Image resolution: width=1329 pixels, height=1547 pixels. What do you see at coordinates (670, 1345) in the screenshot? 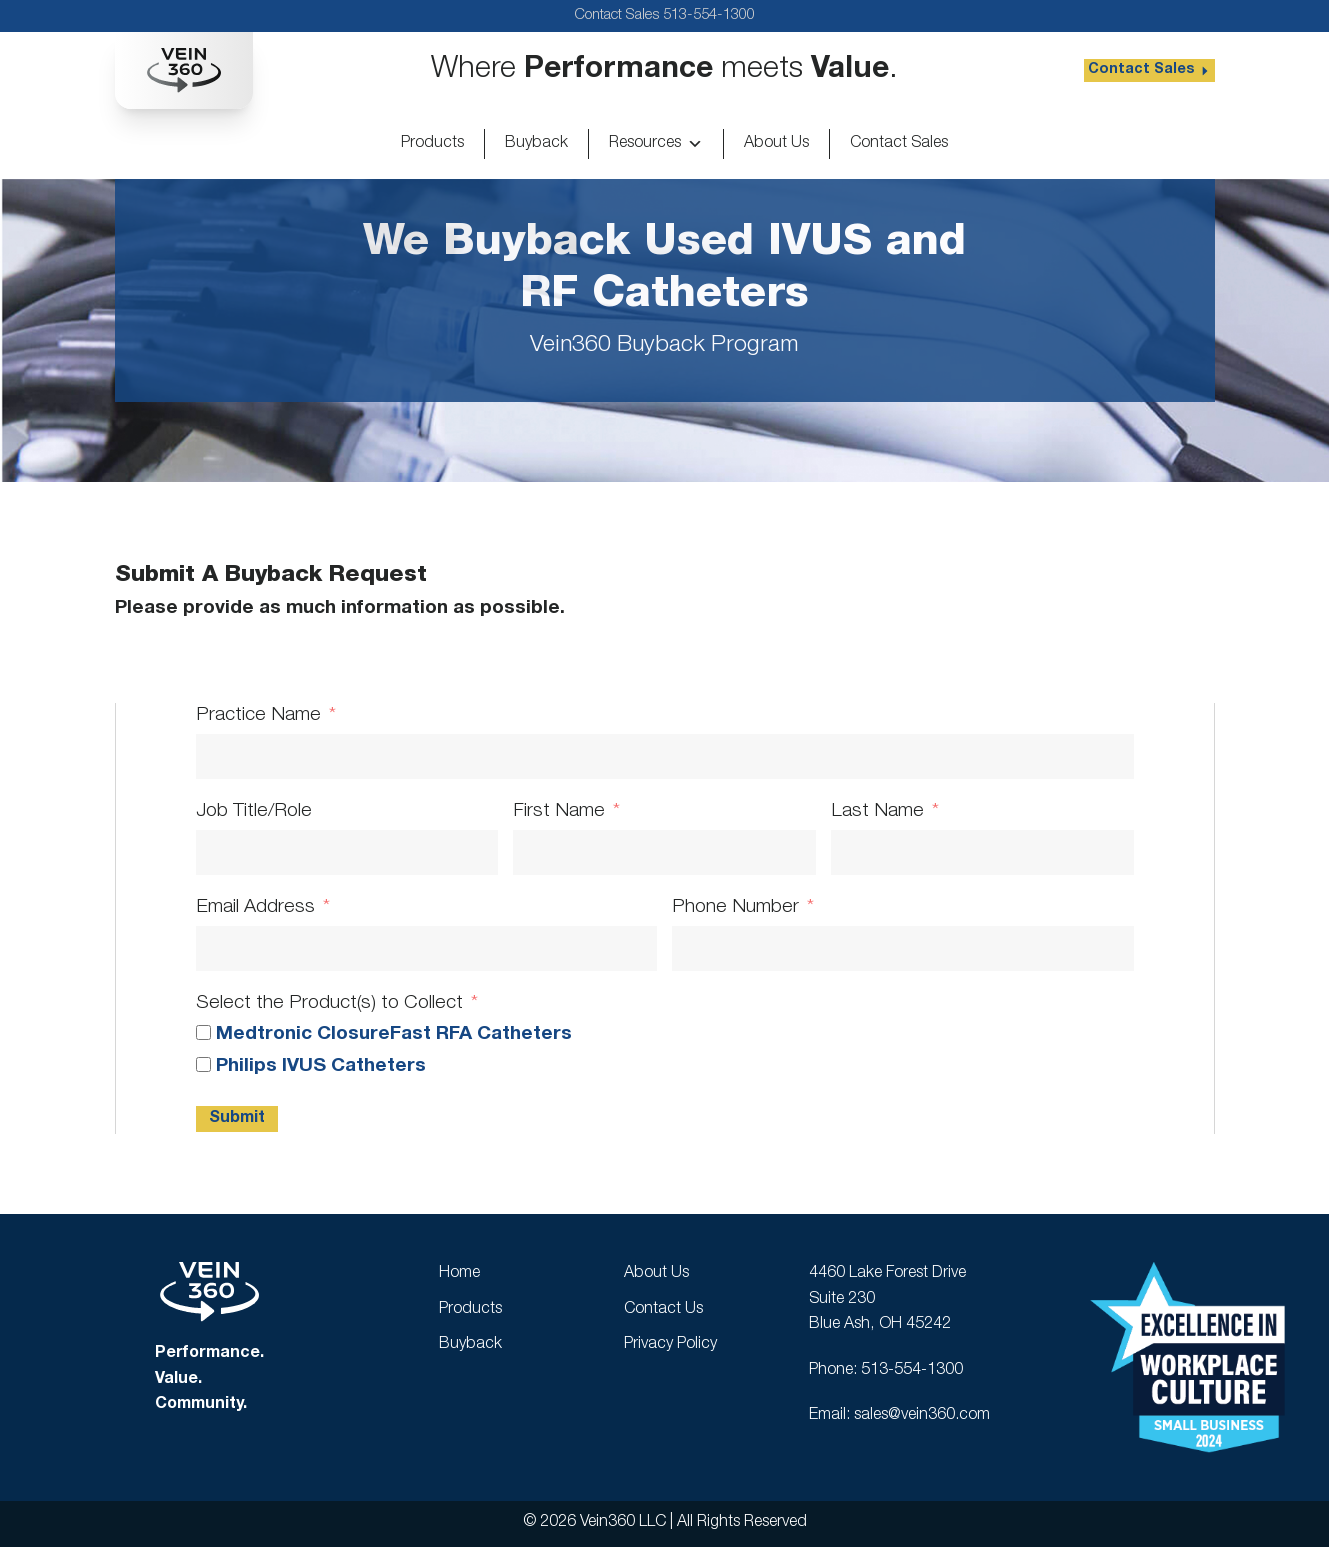
I see `Privacy Policy` at bounding box center [670, 1345].